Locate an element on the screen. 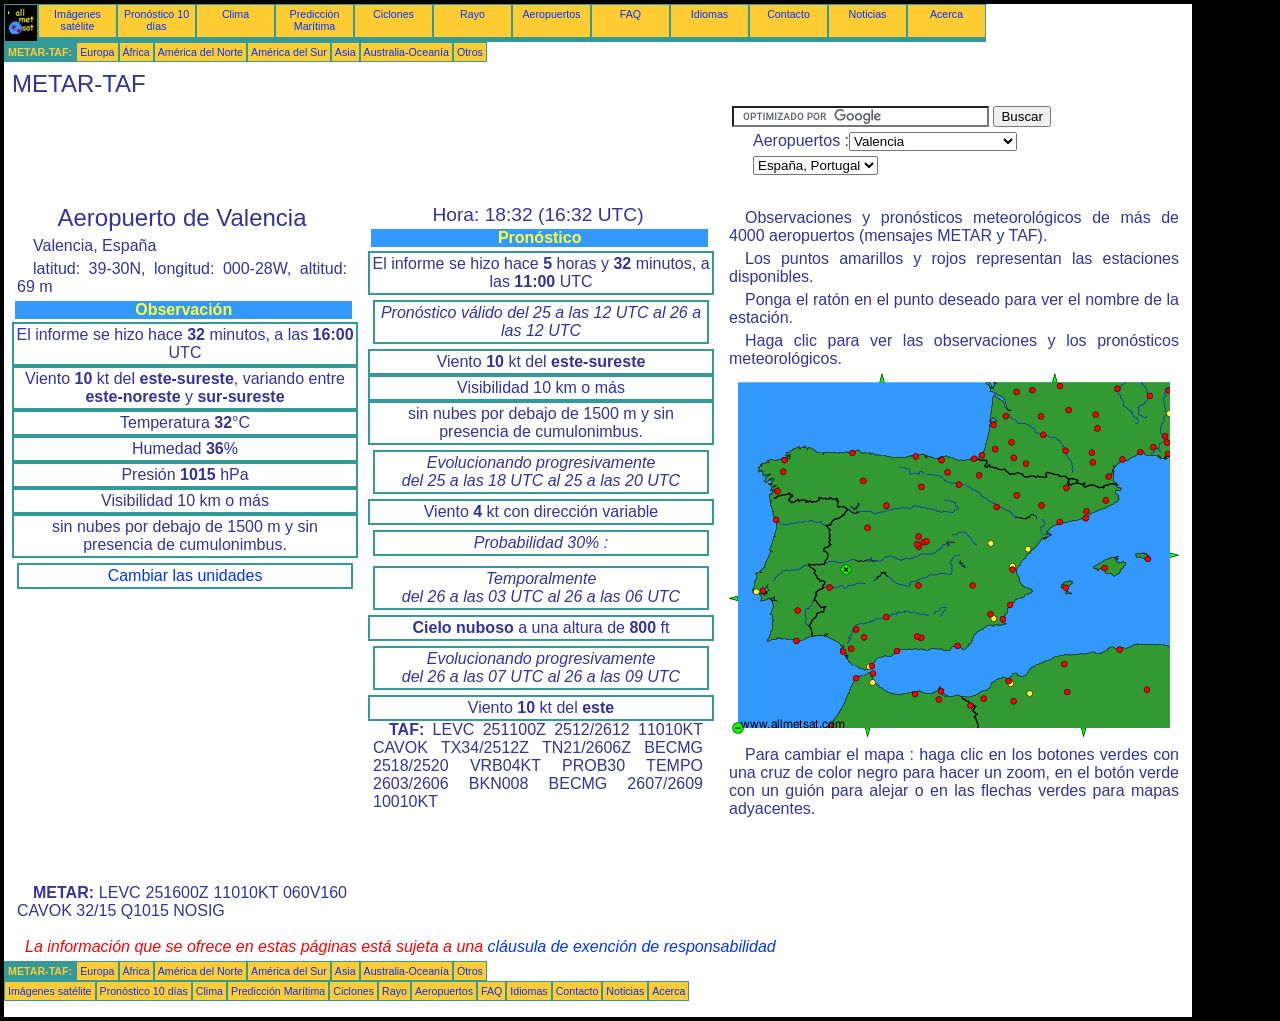  Contacto is located at coordinates (788, 14).